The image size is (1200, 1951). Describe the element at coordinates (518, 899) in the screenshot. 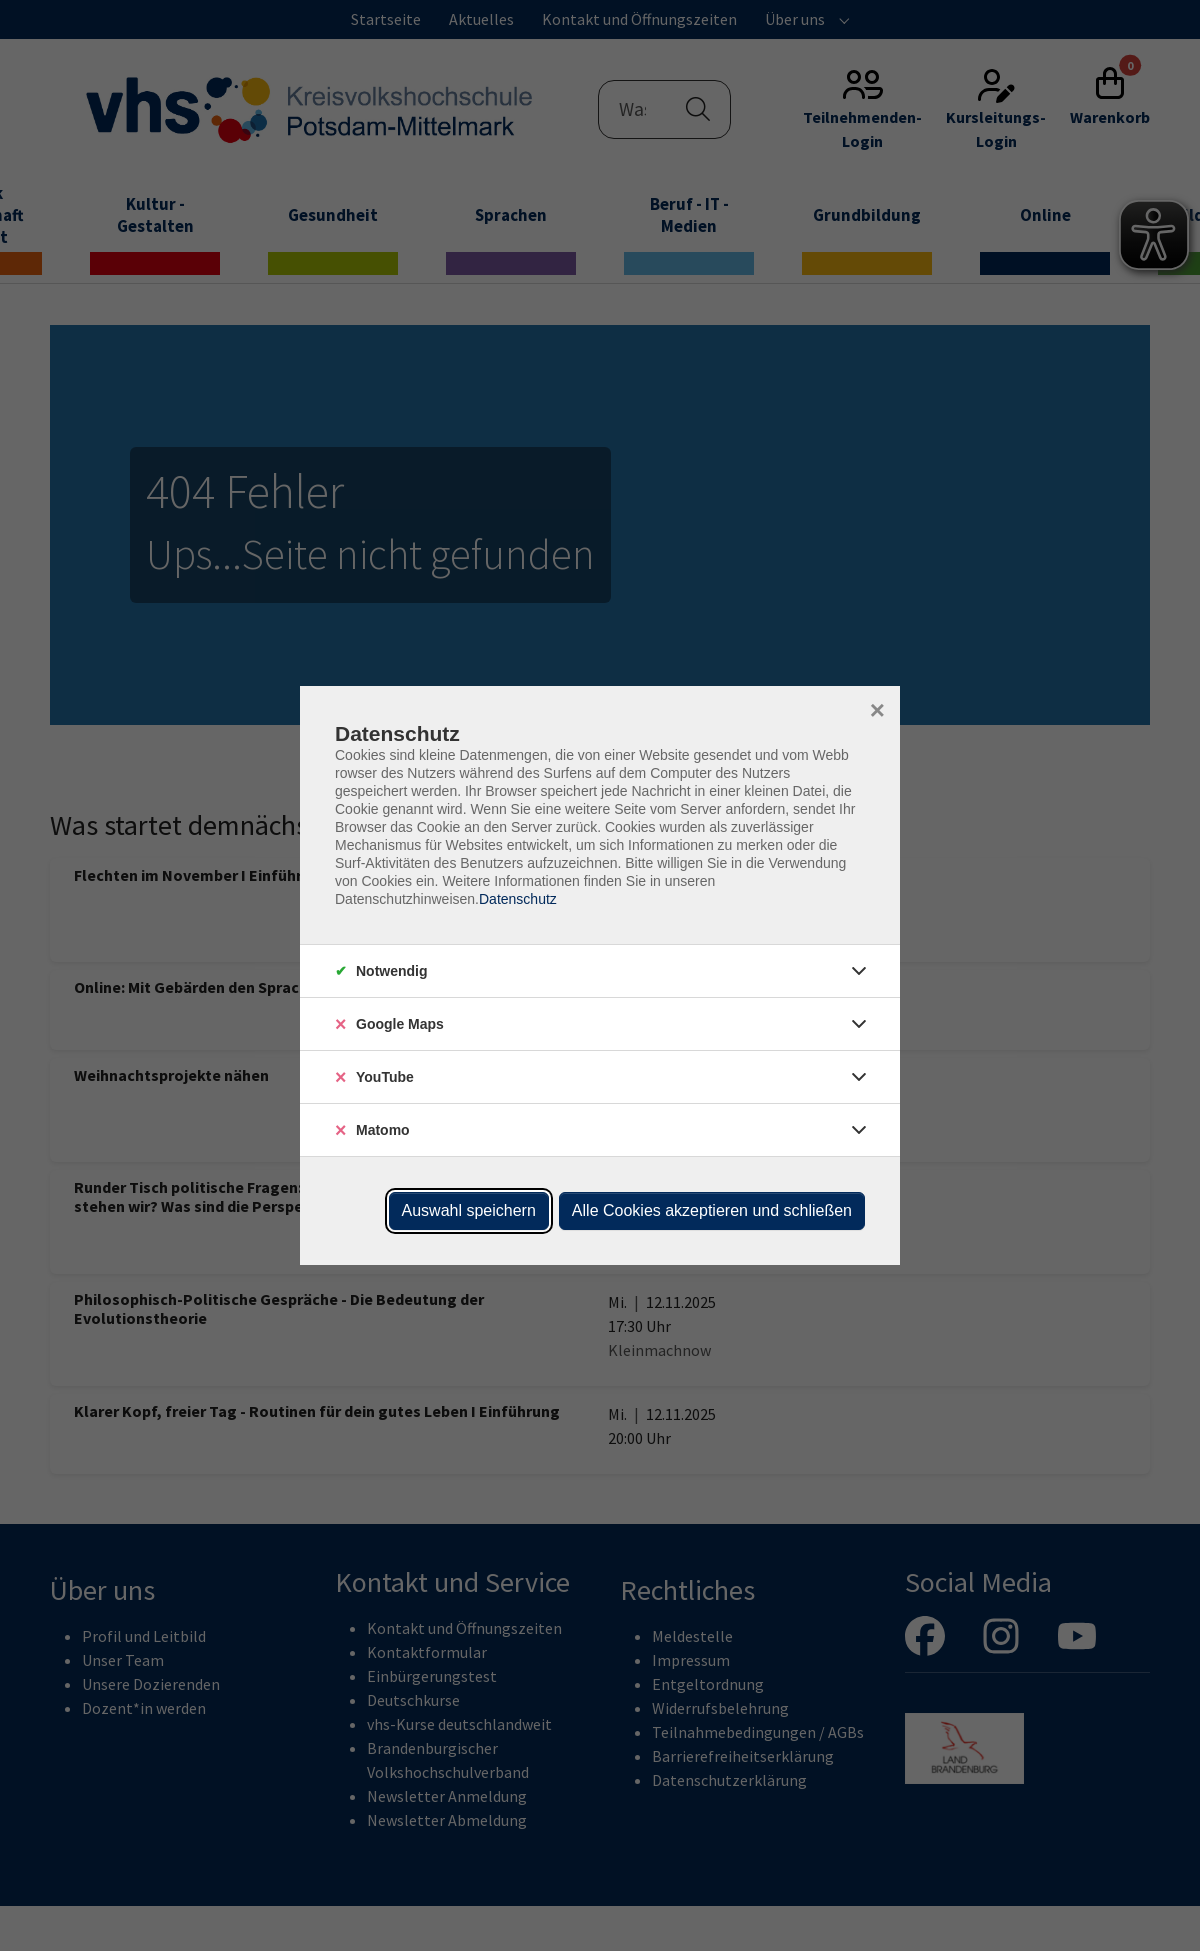

I see `Datenschutz` at that location.